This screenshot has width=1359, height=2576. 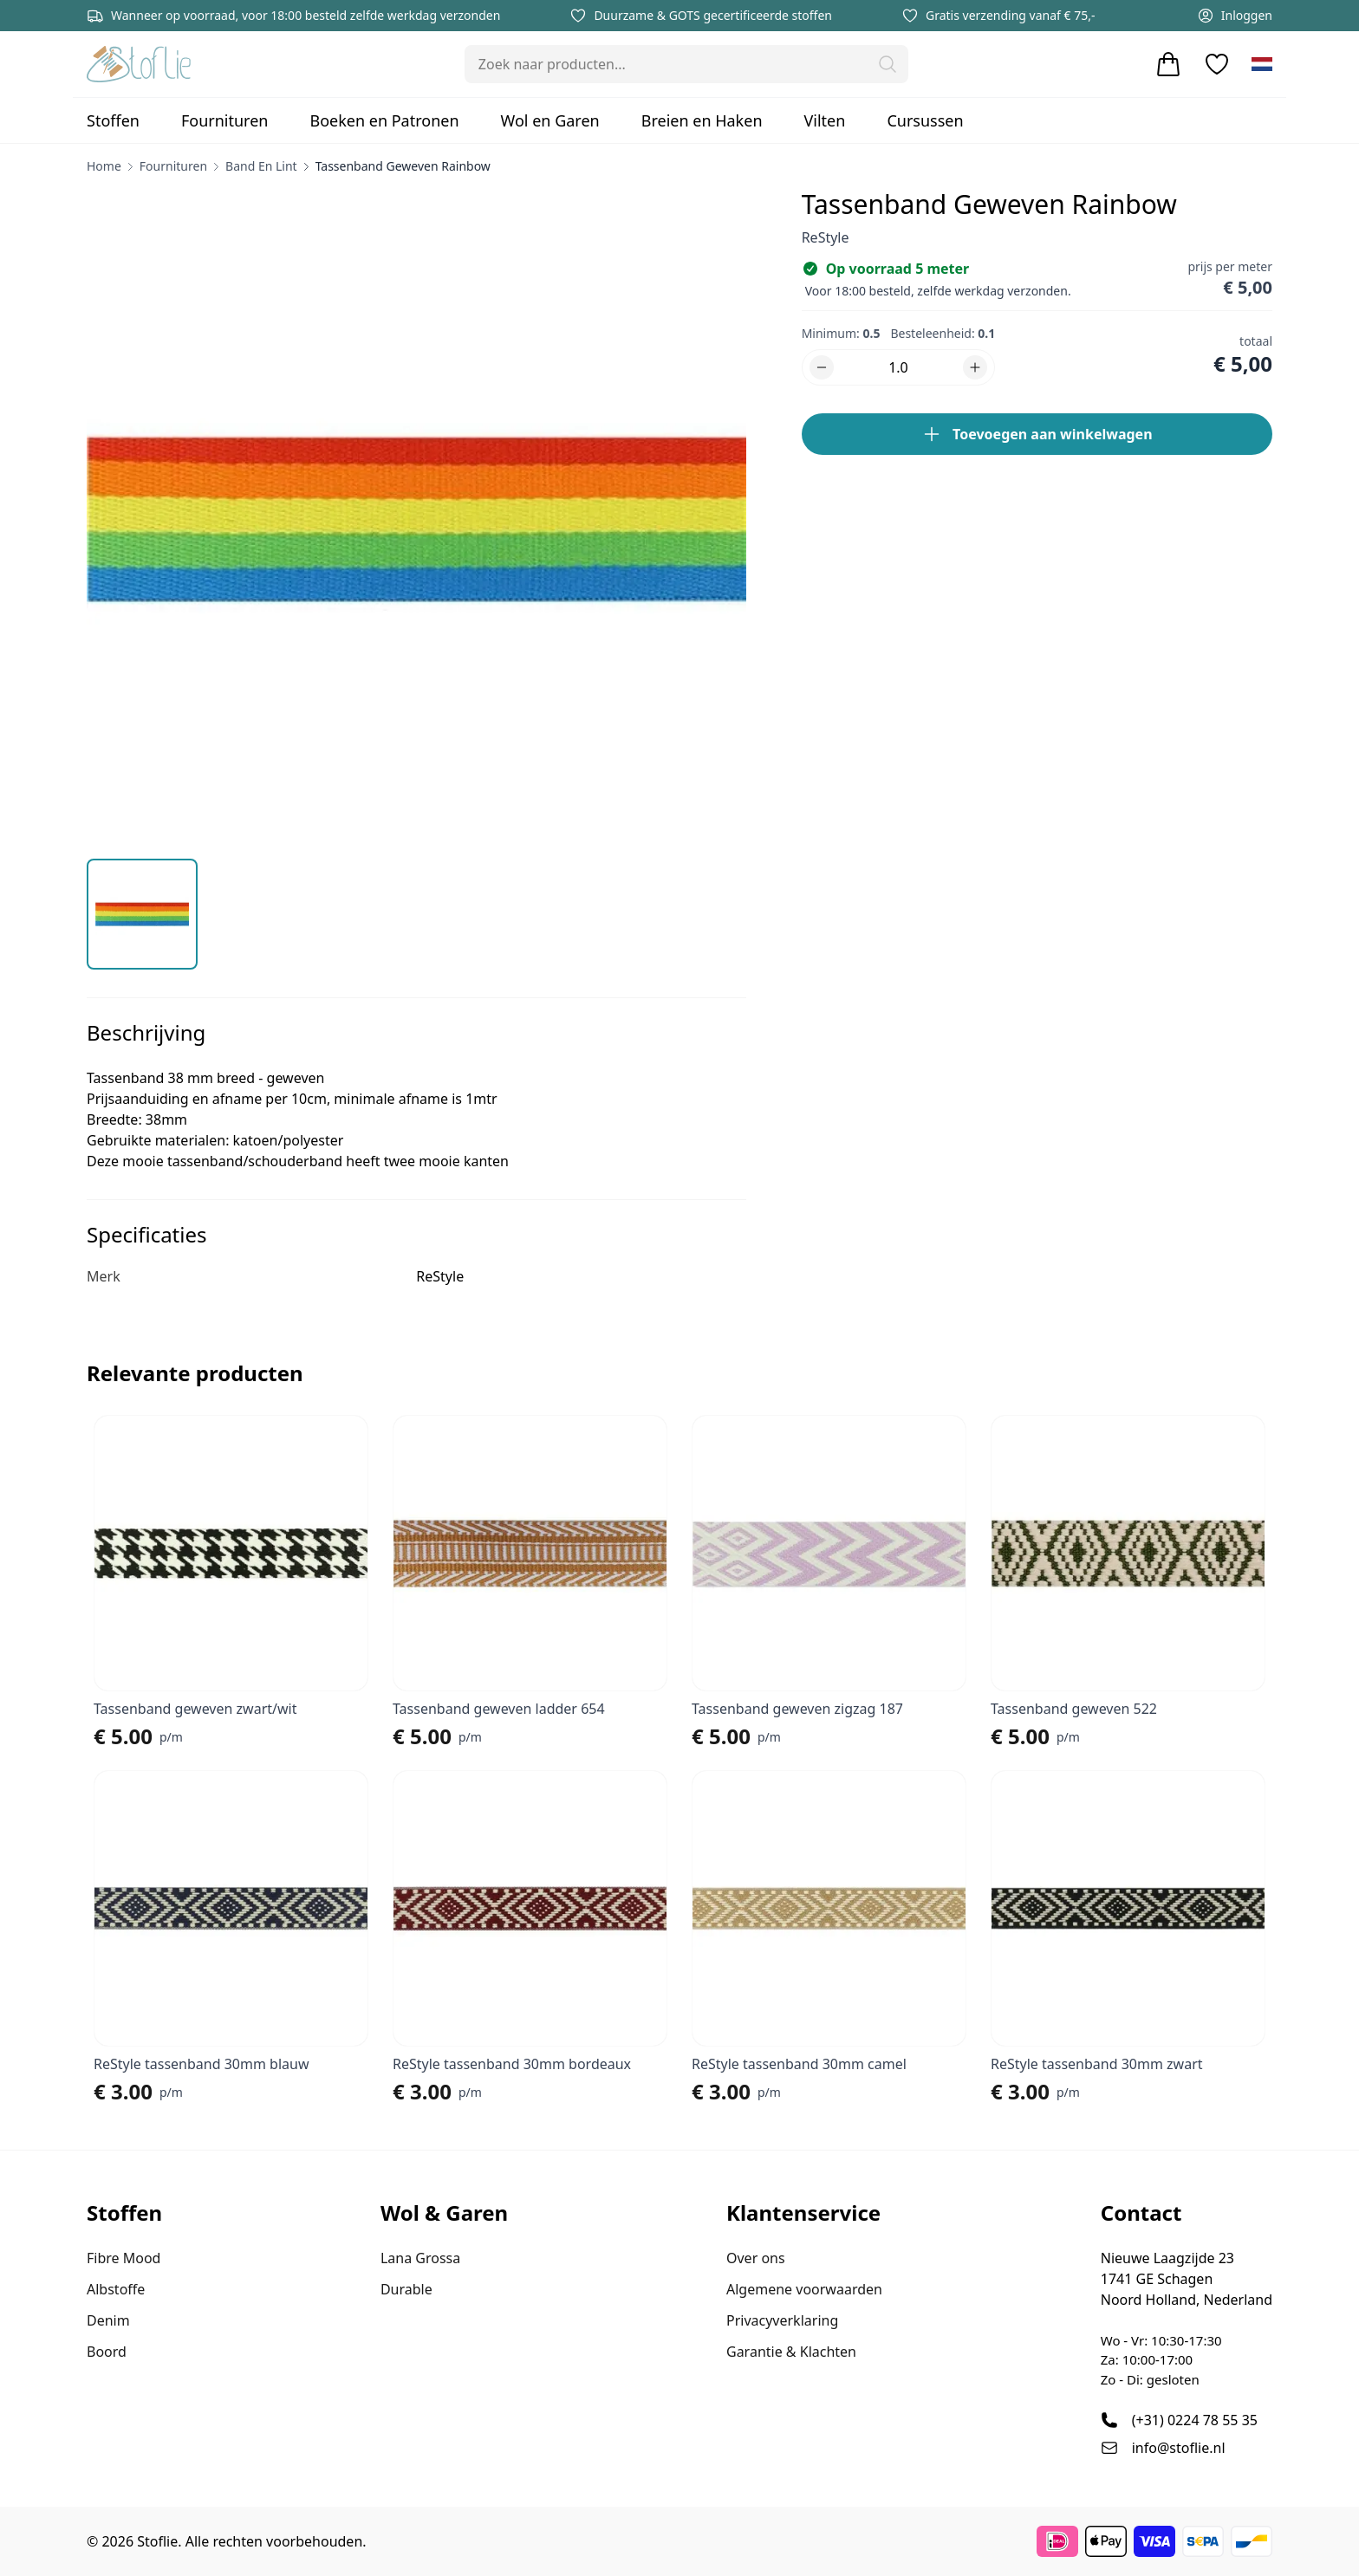 What do you see at coordinates (403, 166) in the screenshot?
I see `Tassenband geweven rainbow` at bounding box center [403, 166].